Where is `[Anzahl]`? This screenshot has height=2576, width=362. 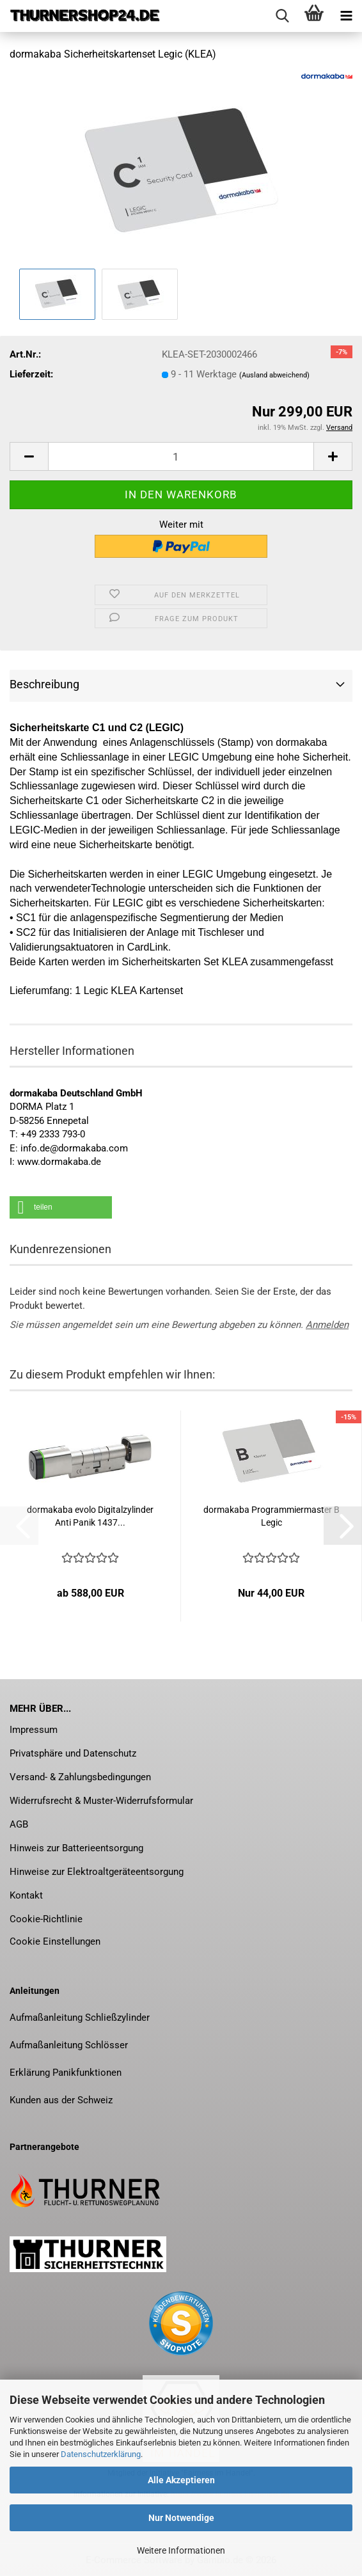
[Anzahl] is located at coordinates (181, 456).